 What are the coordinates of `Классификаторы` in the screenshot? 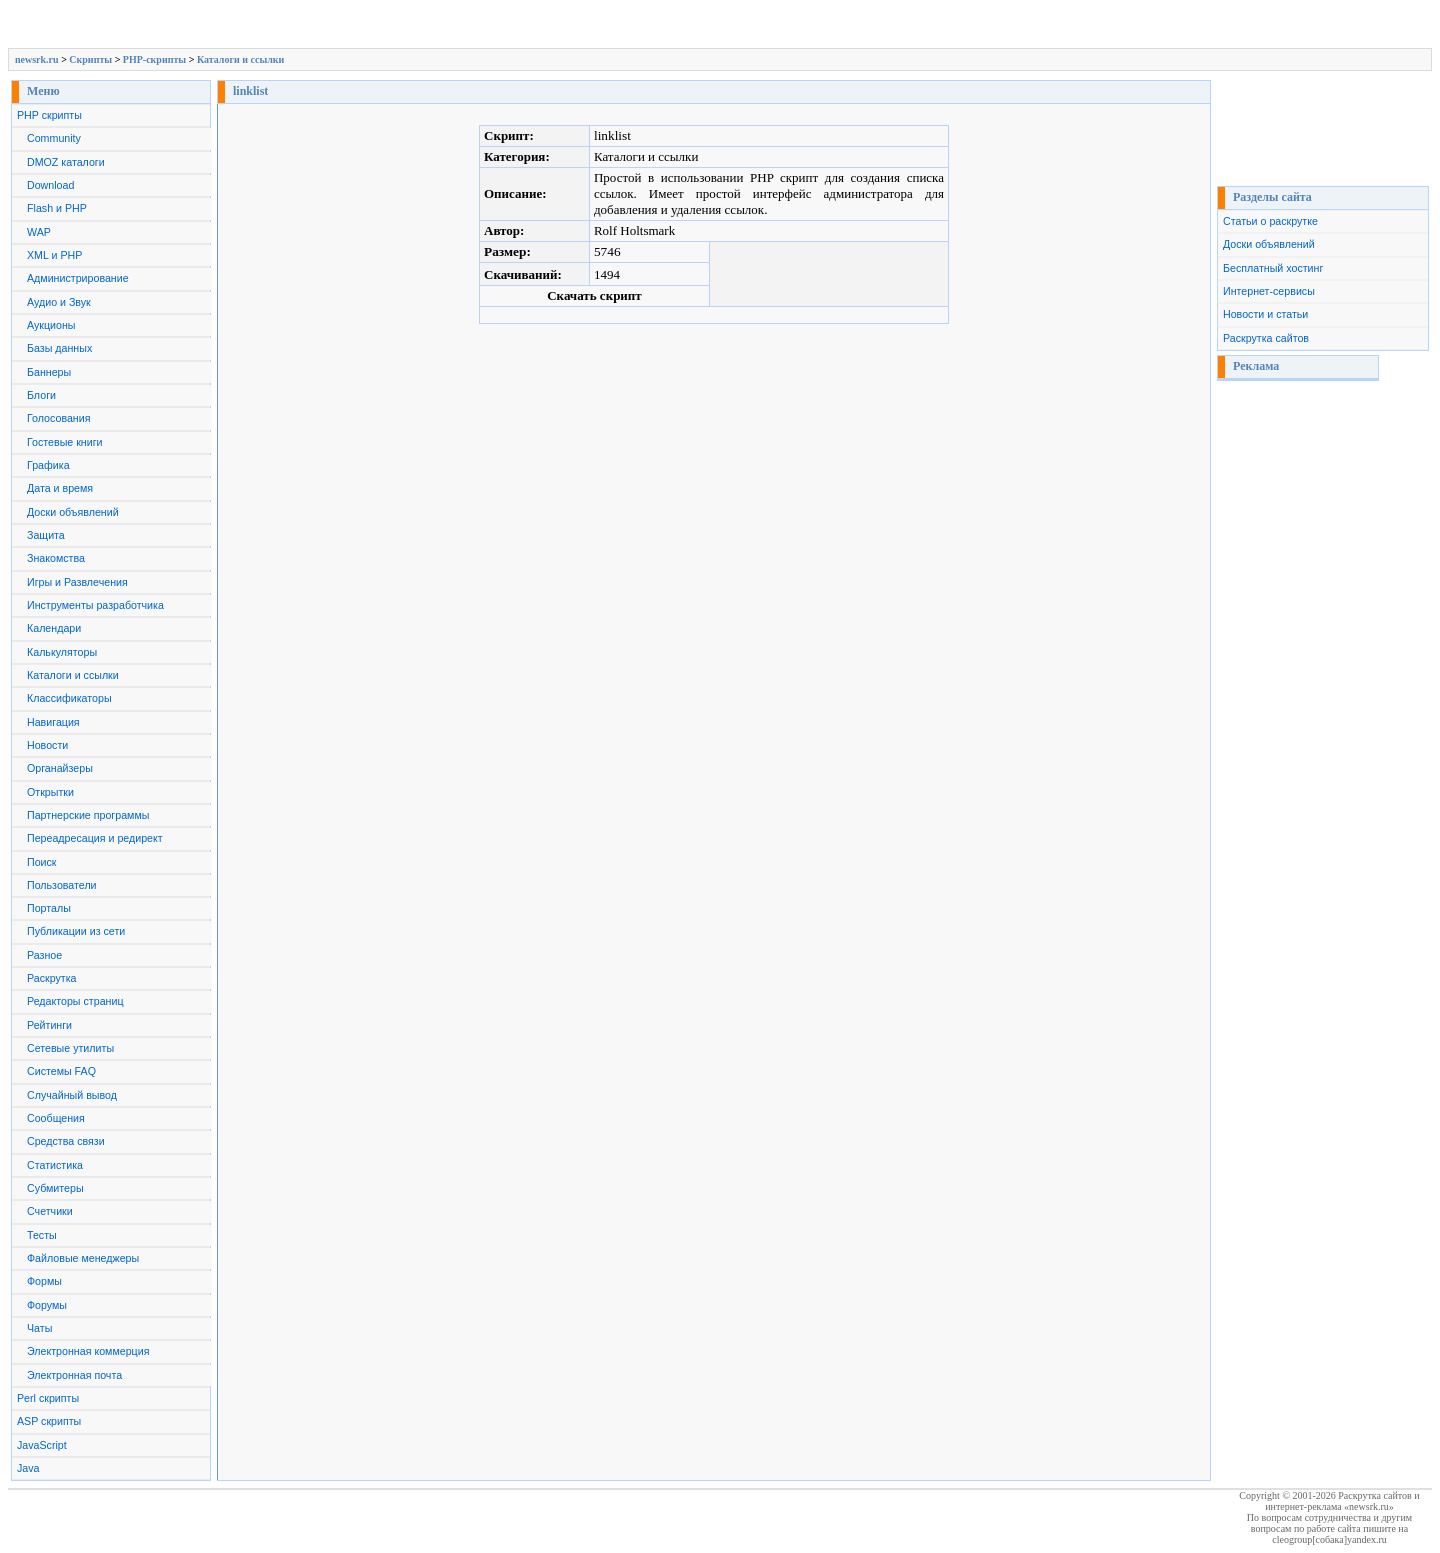 It's located at (69, 698).